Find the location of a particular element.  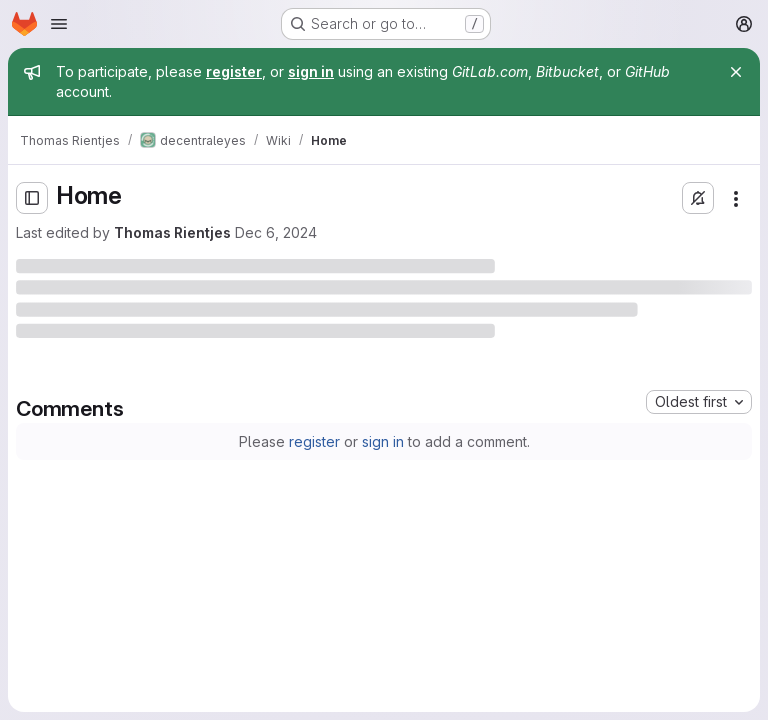

Thomas Rientjes is located at coordinates (172, 232).